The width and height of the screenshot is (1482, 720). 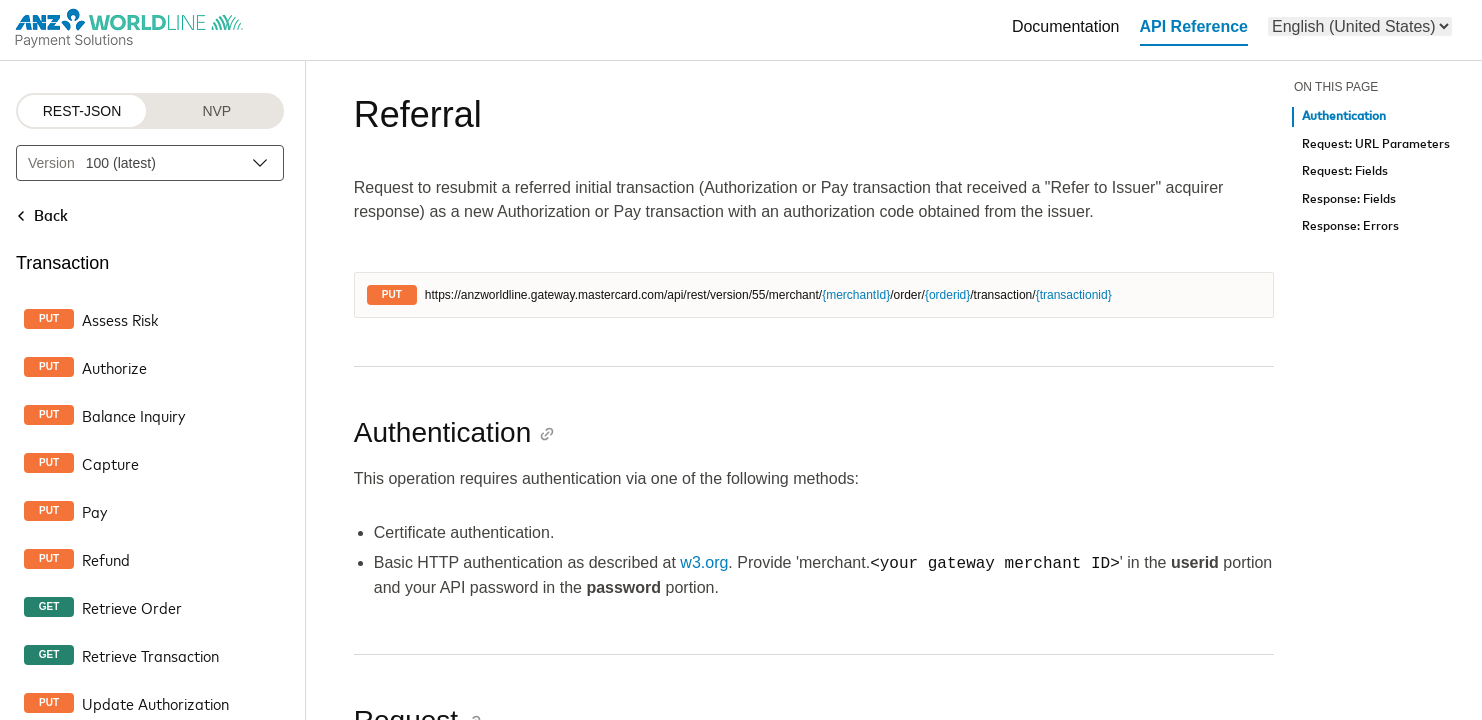 What do you see at coordinates (216, 111) in the screenshot?
I see `NVP [NVP protocol]` at bounding box center [216, 111].